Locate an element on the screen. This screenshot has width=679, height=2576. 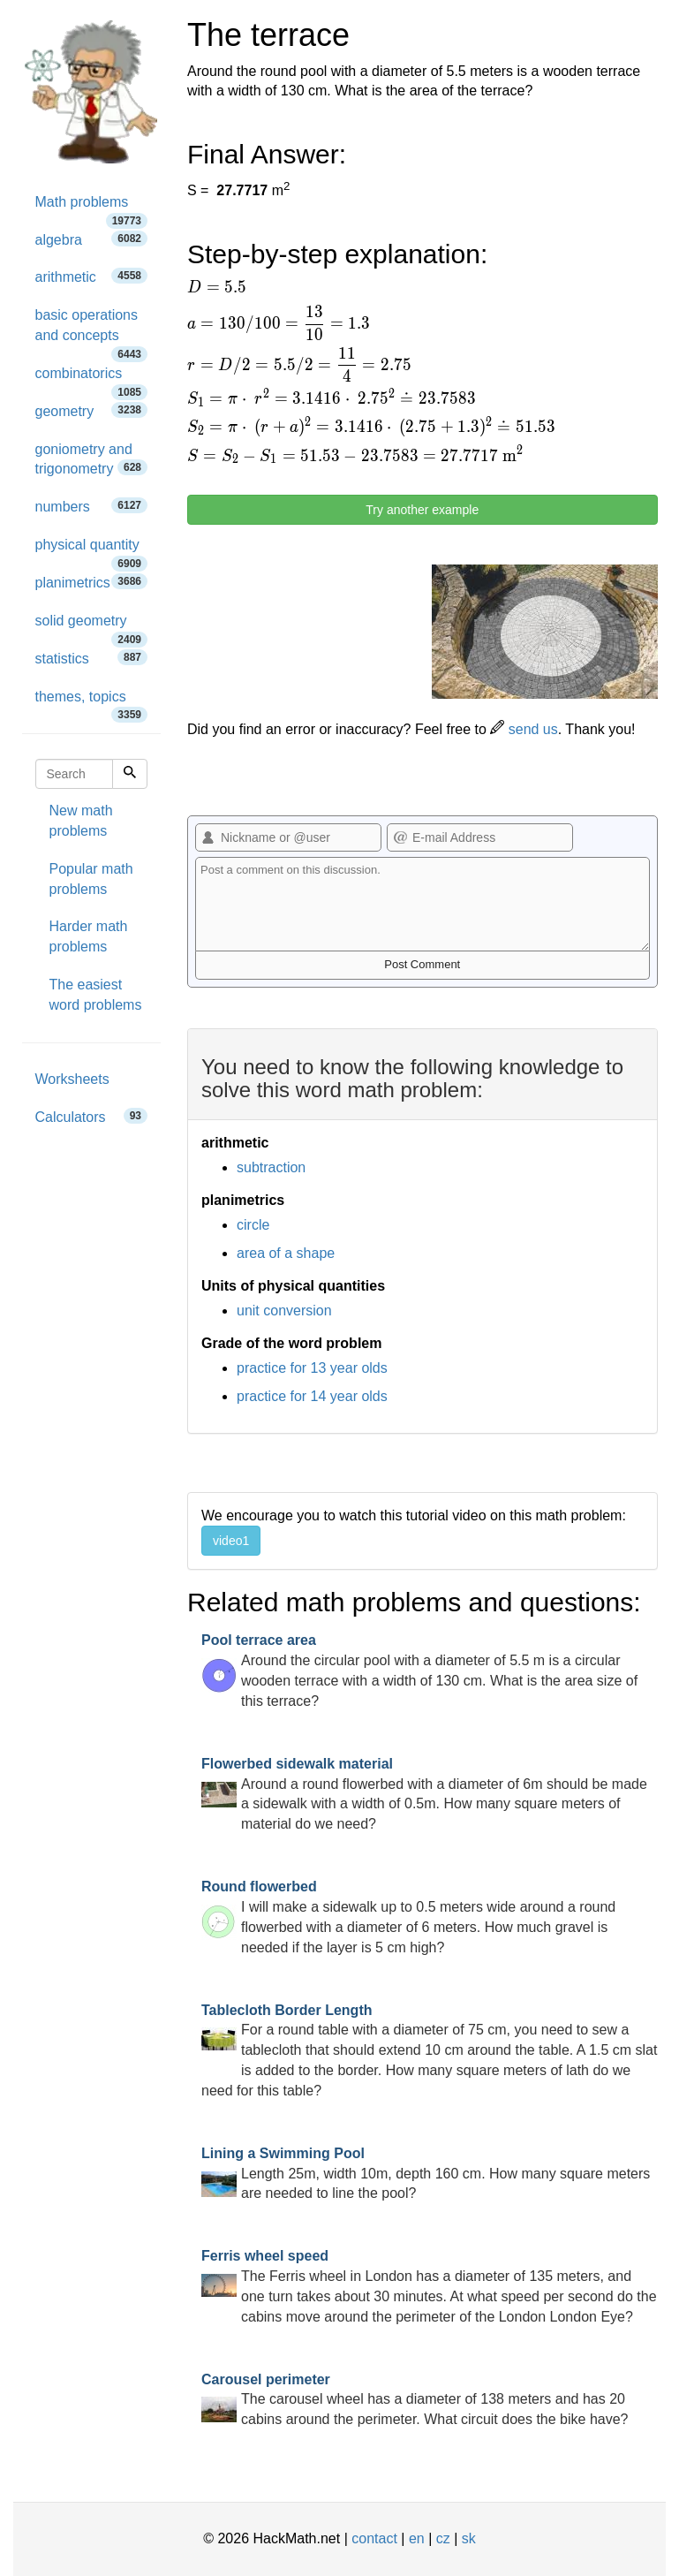
en is located at coordinates (417, 2538).